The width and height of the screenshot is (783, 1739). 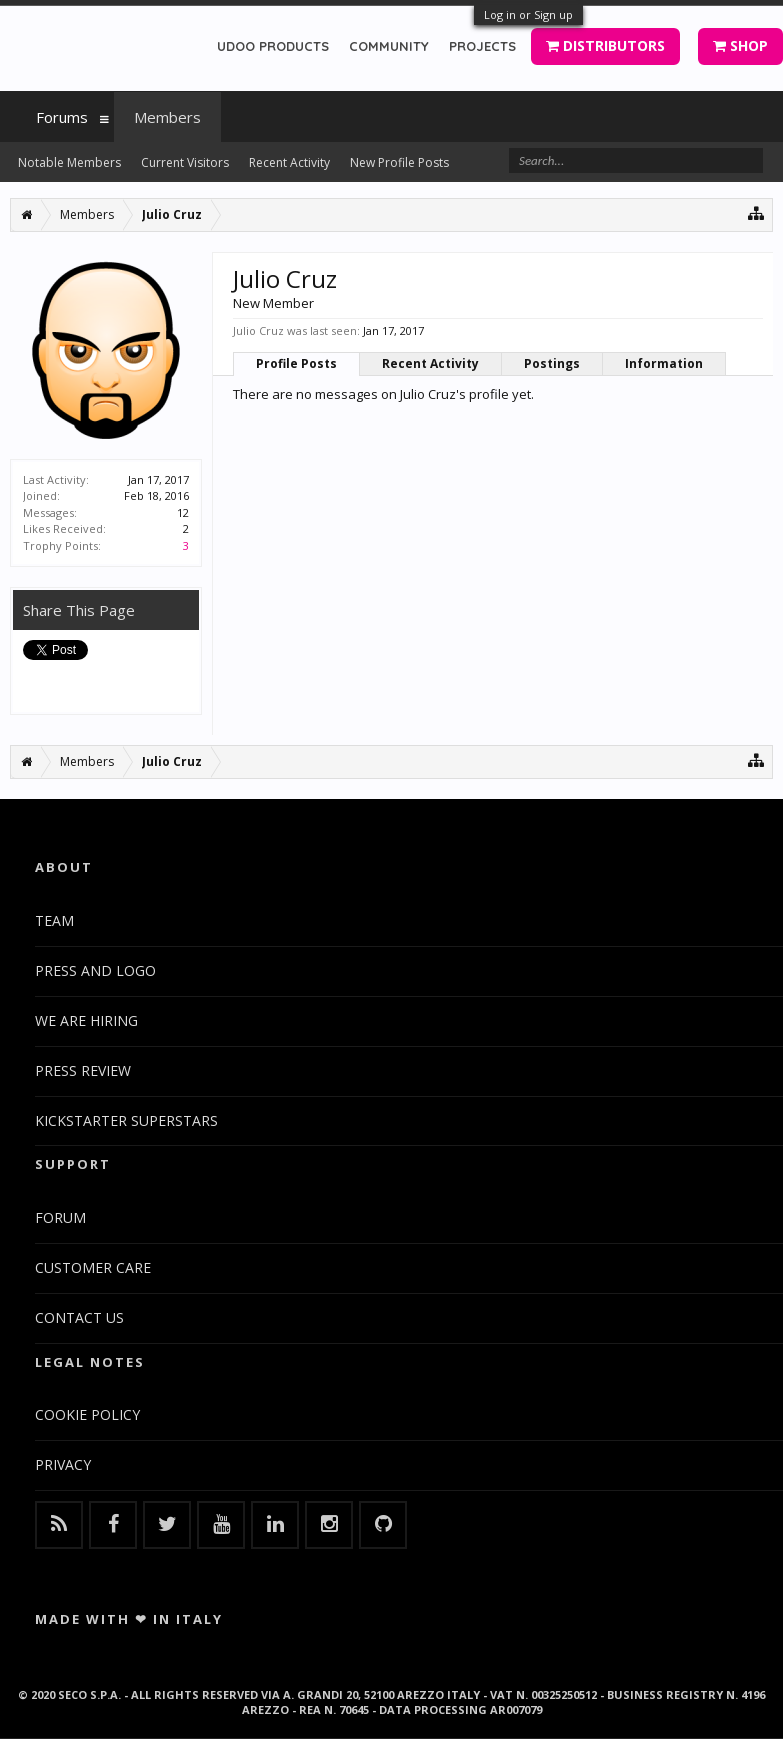 What do you see at coordinates (69, 162) in the screenshot?
I see `Notable Members` at bounding box center [69, 162].